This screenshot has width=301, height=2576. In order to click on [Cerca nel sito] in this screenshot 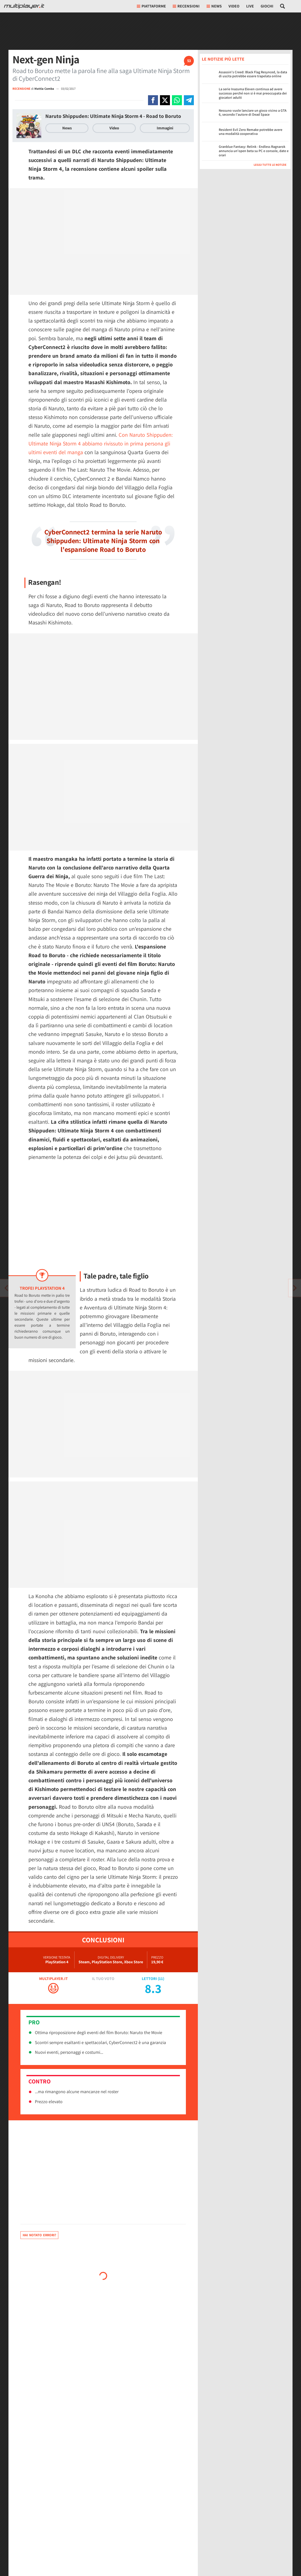, I will do `click(283, 6)`.